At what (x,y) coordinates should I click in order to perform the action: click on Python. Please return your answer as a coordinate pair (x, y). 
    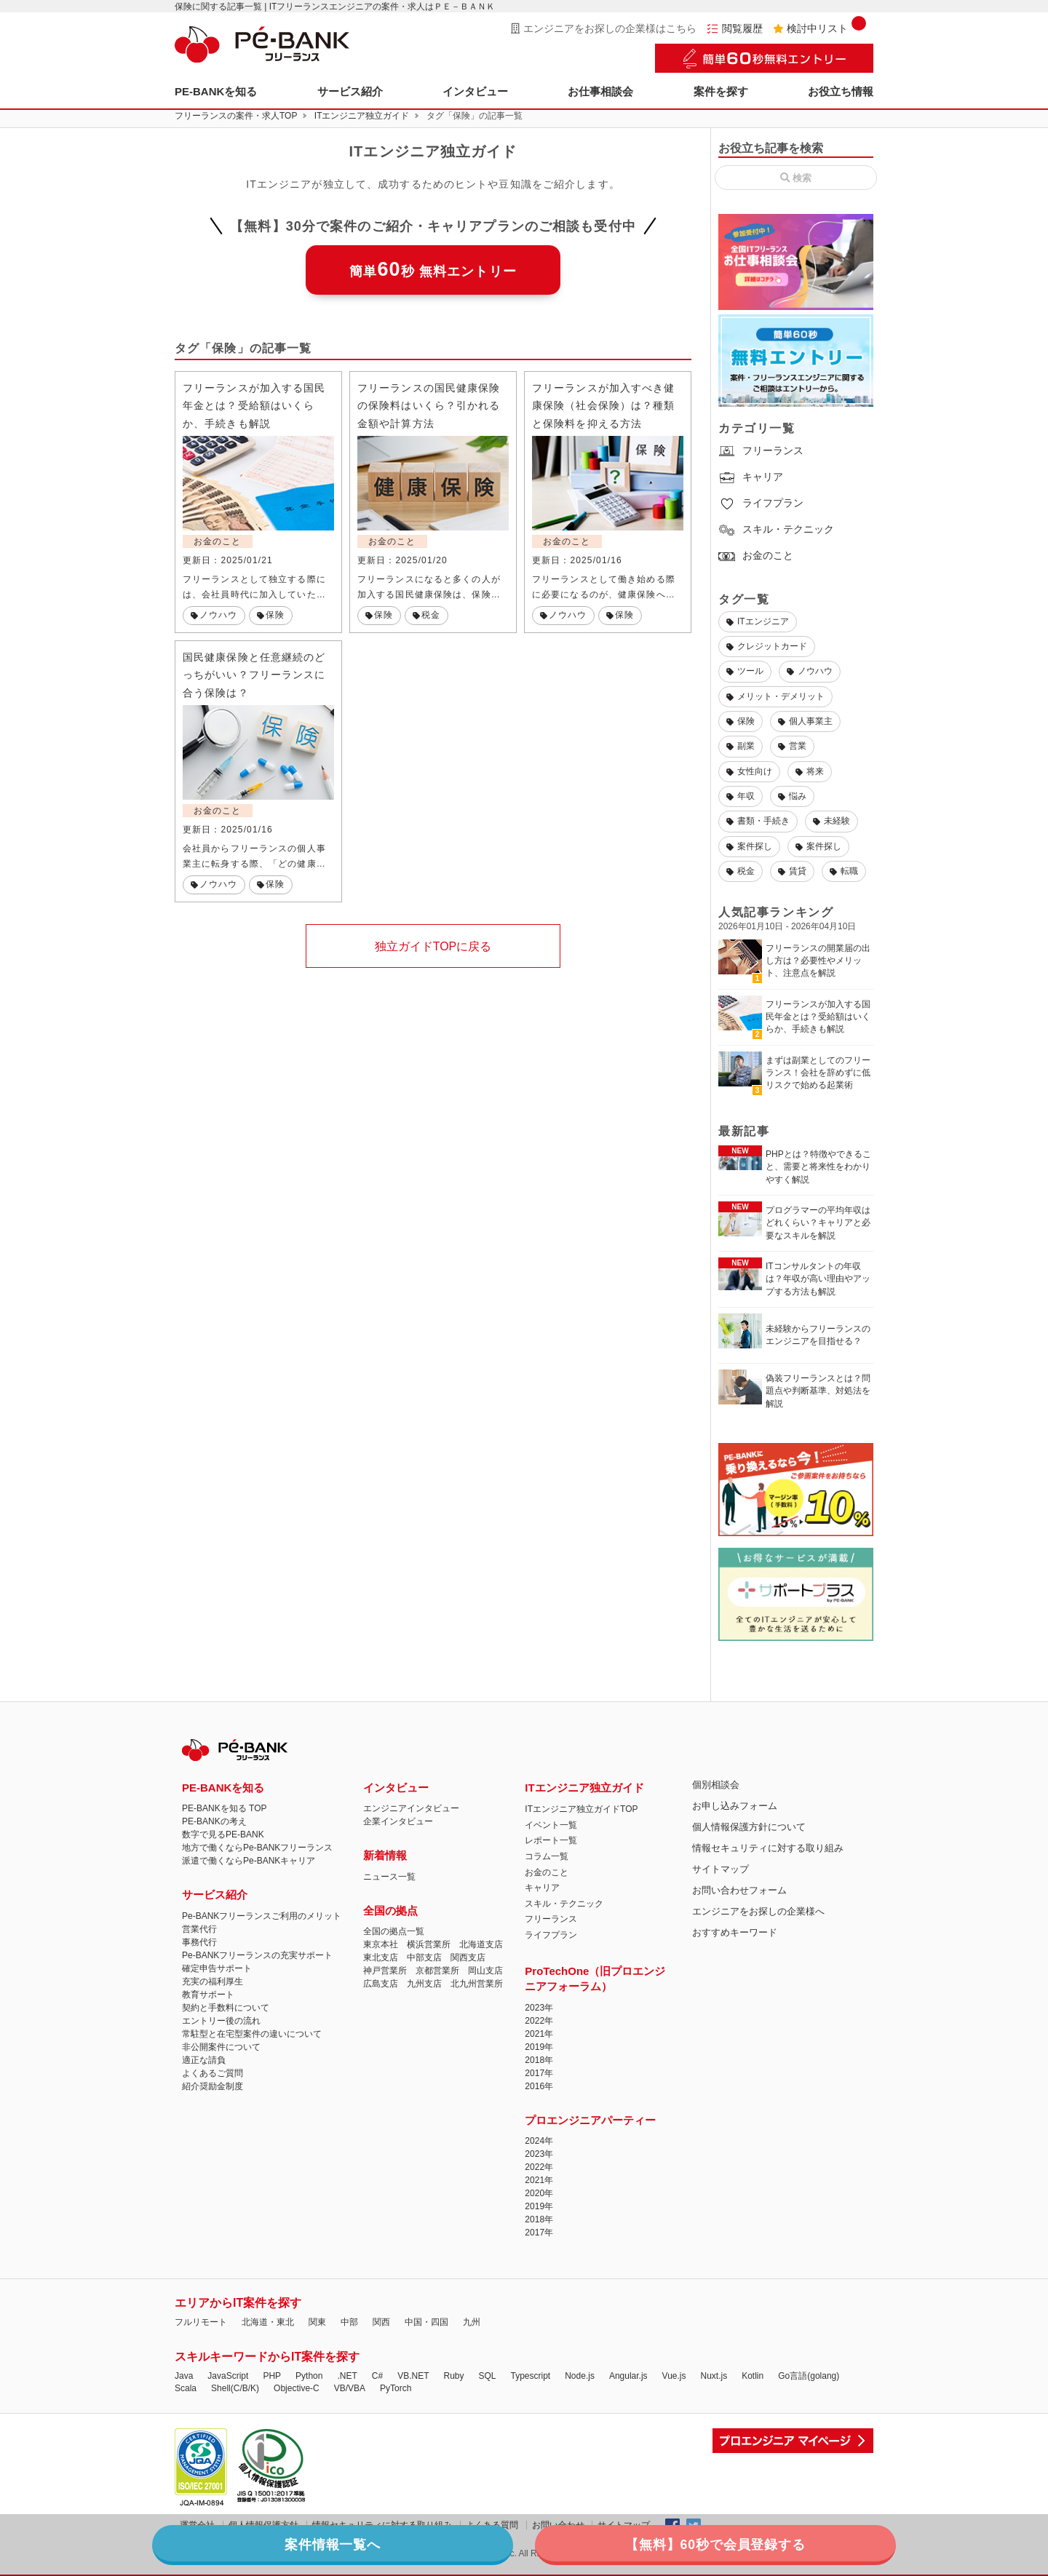
    Looking at the image, I should click on (308, 2376).